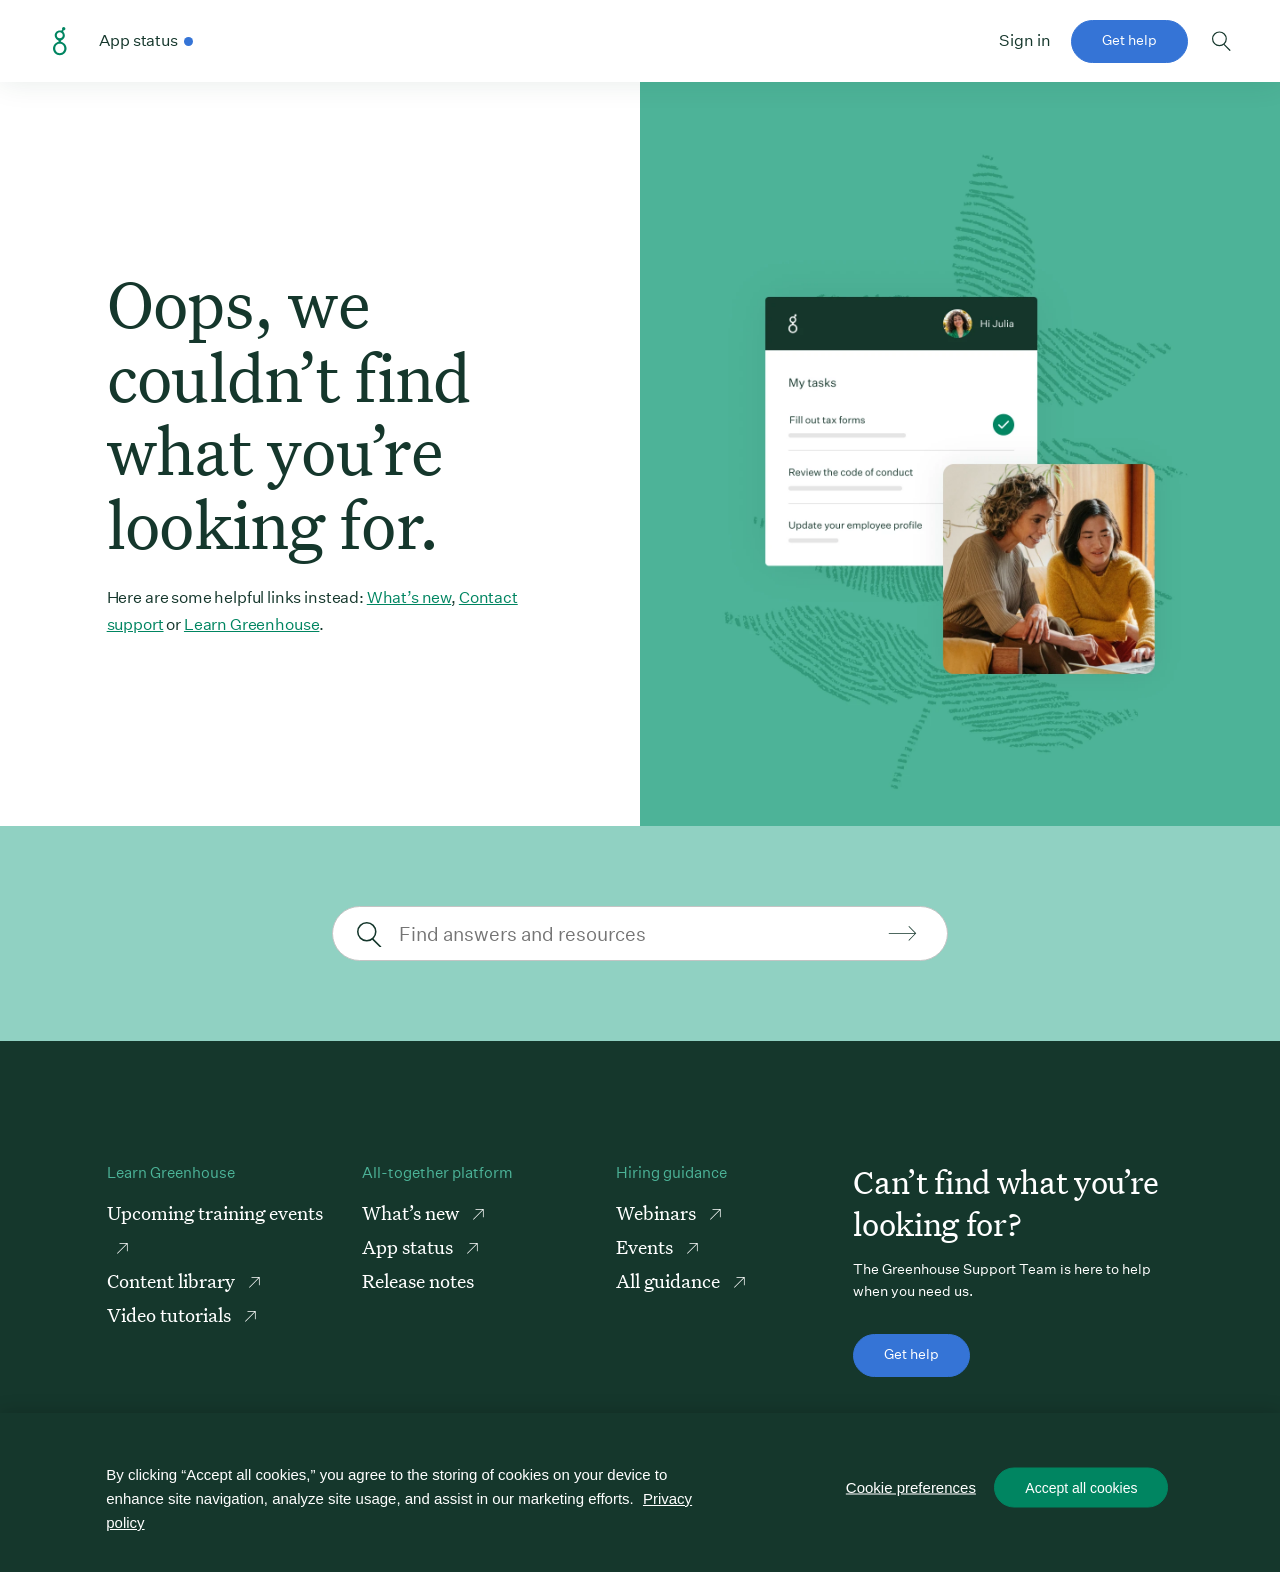 The image size is (1280, 1572). I want to click on All guidance, so click(670, 1280).